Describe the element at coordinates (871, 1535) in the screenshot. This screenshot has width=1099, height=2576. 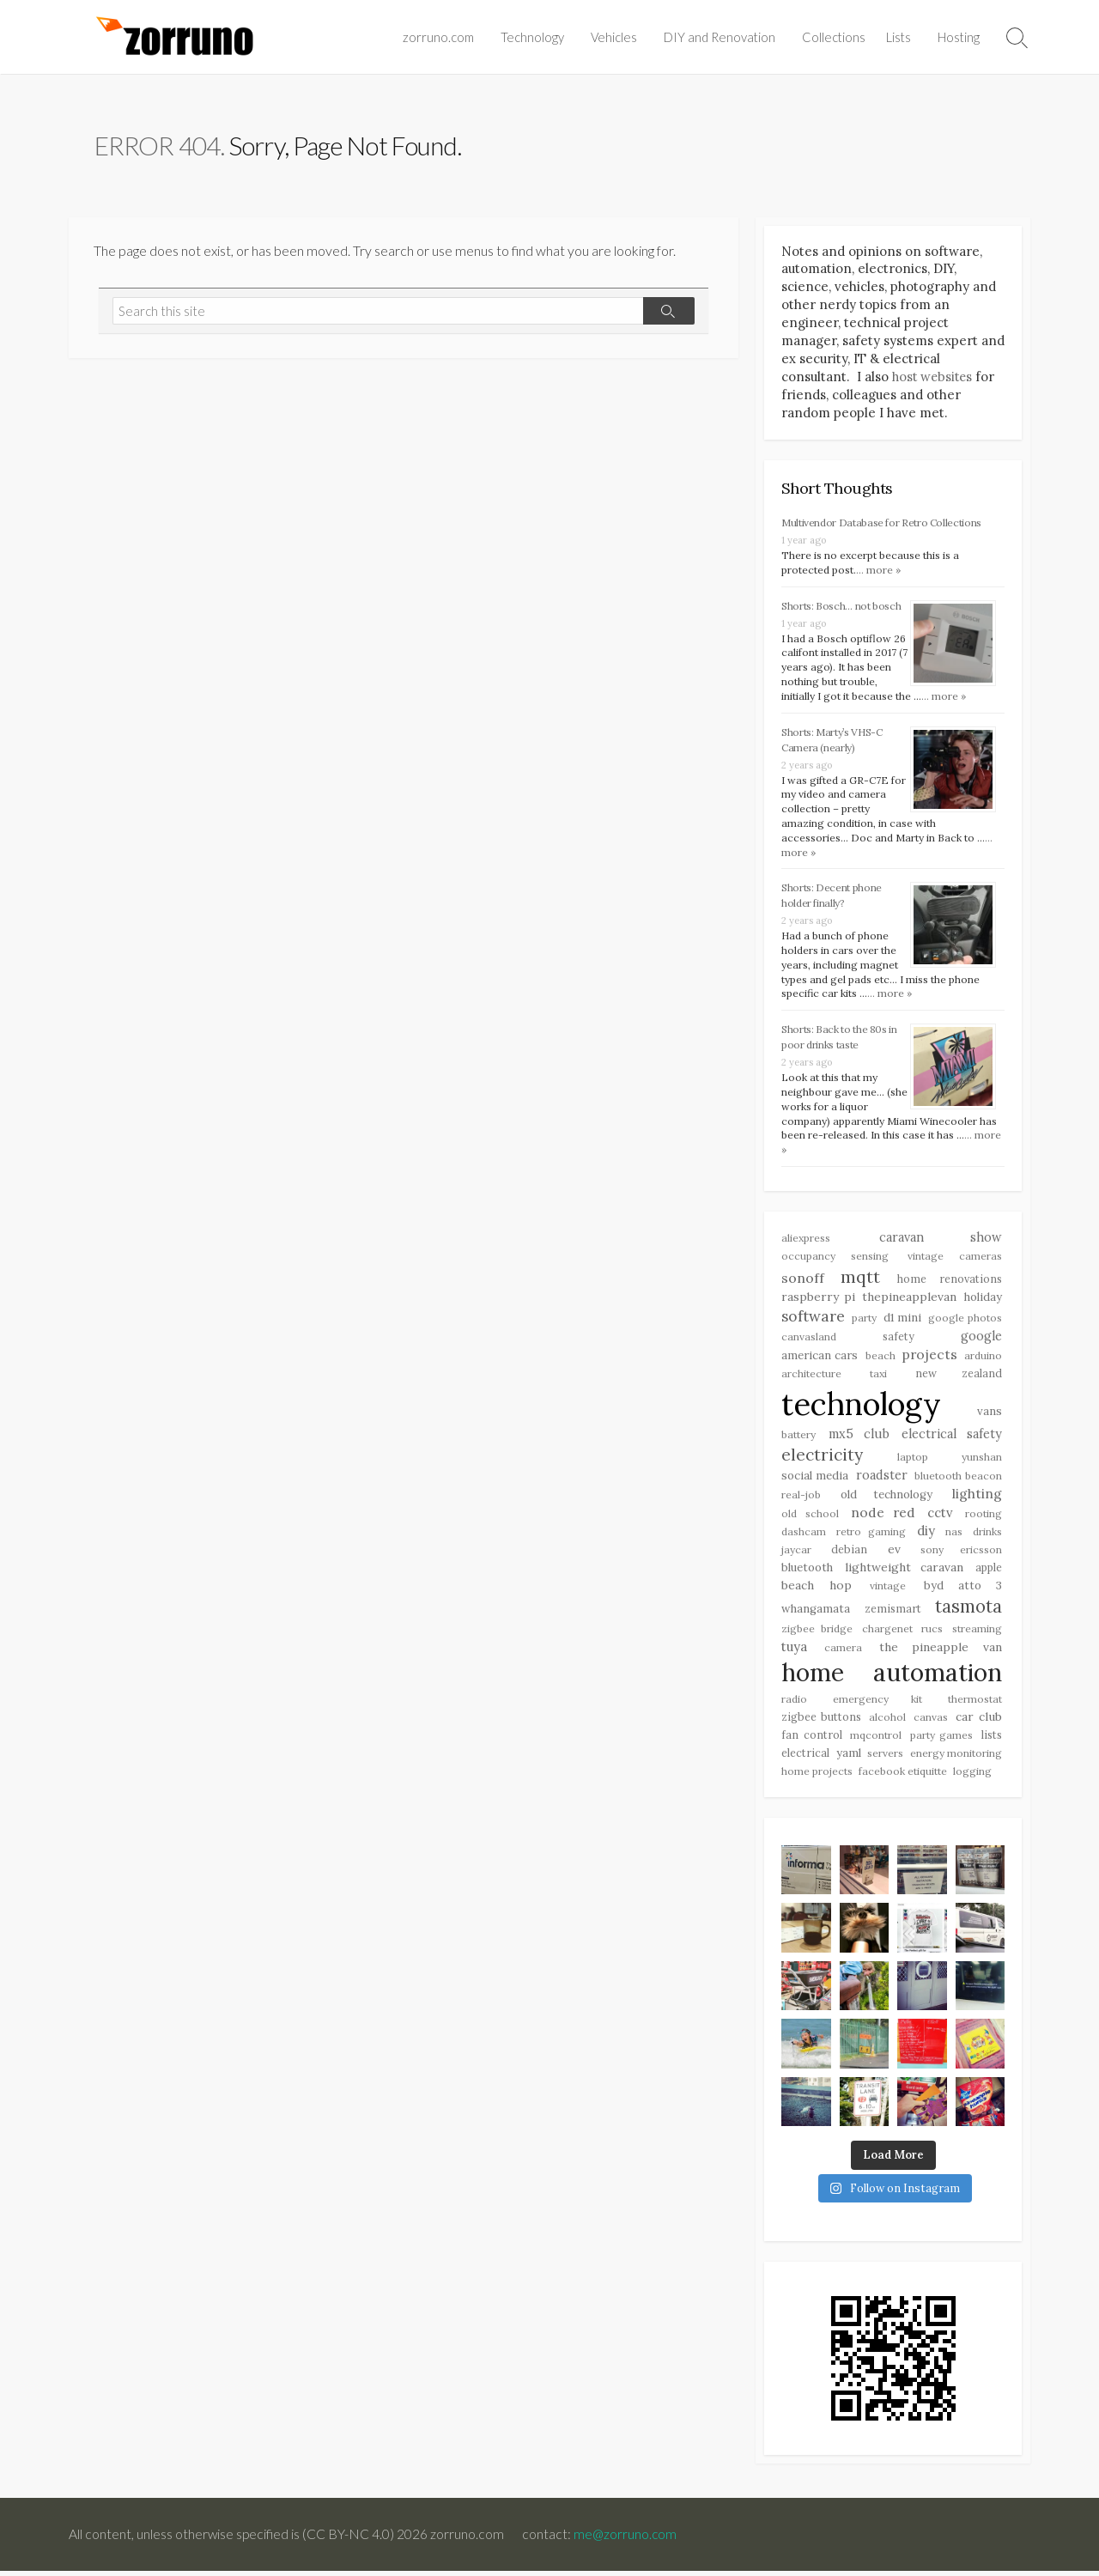
I see `Retro Gaming` at that location.